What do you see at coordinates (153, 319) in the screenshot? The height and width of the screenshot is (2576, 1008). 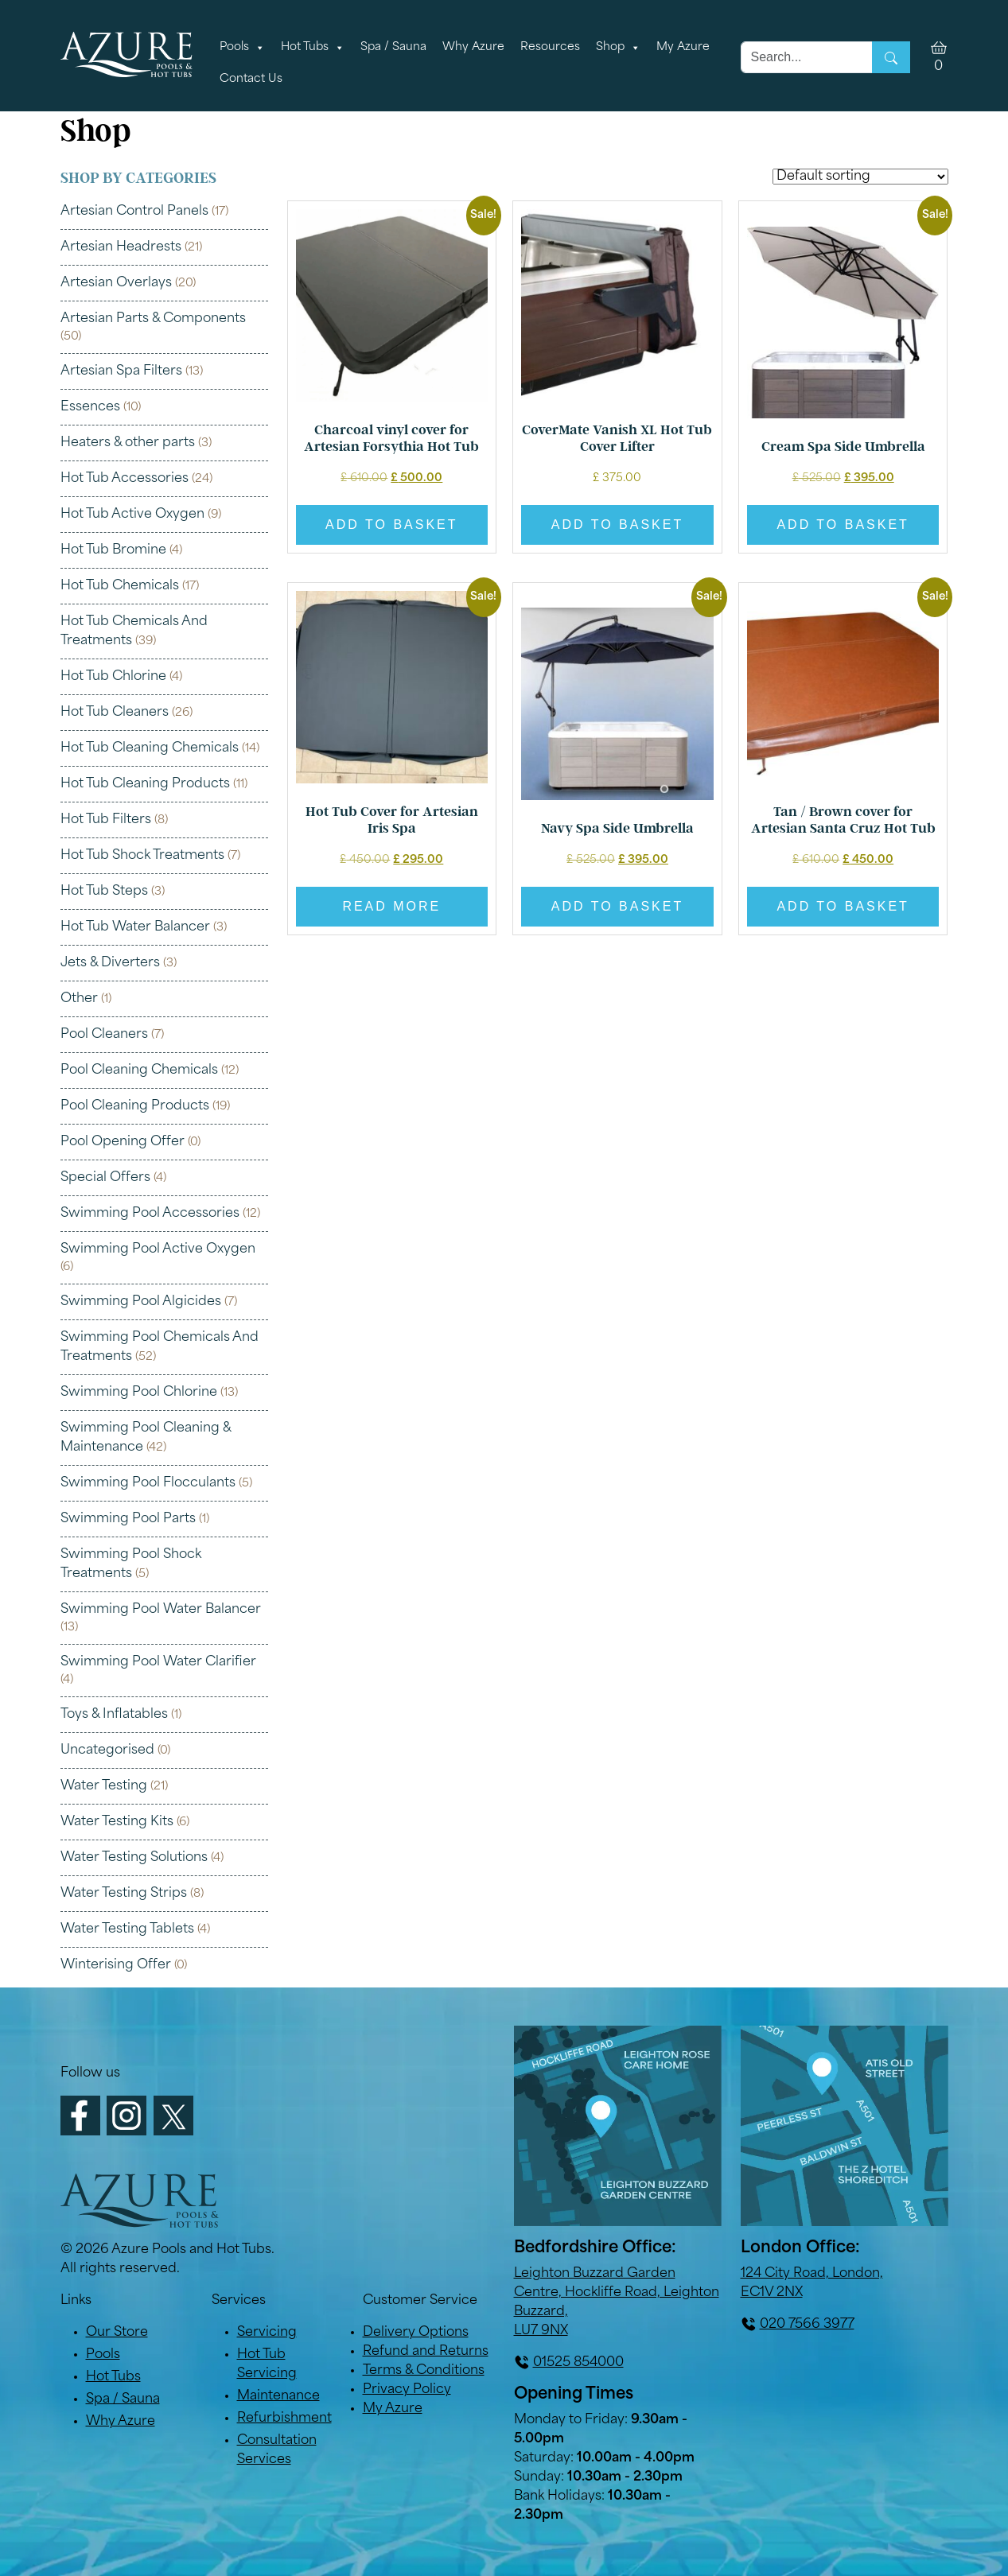 I see `Artesian Parts & Components` at bounding box center [153, 319].